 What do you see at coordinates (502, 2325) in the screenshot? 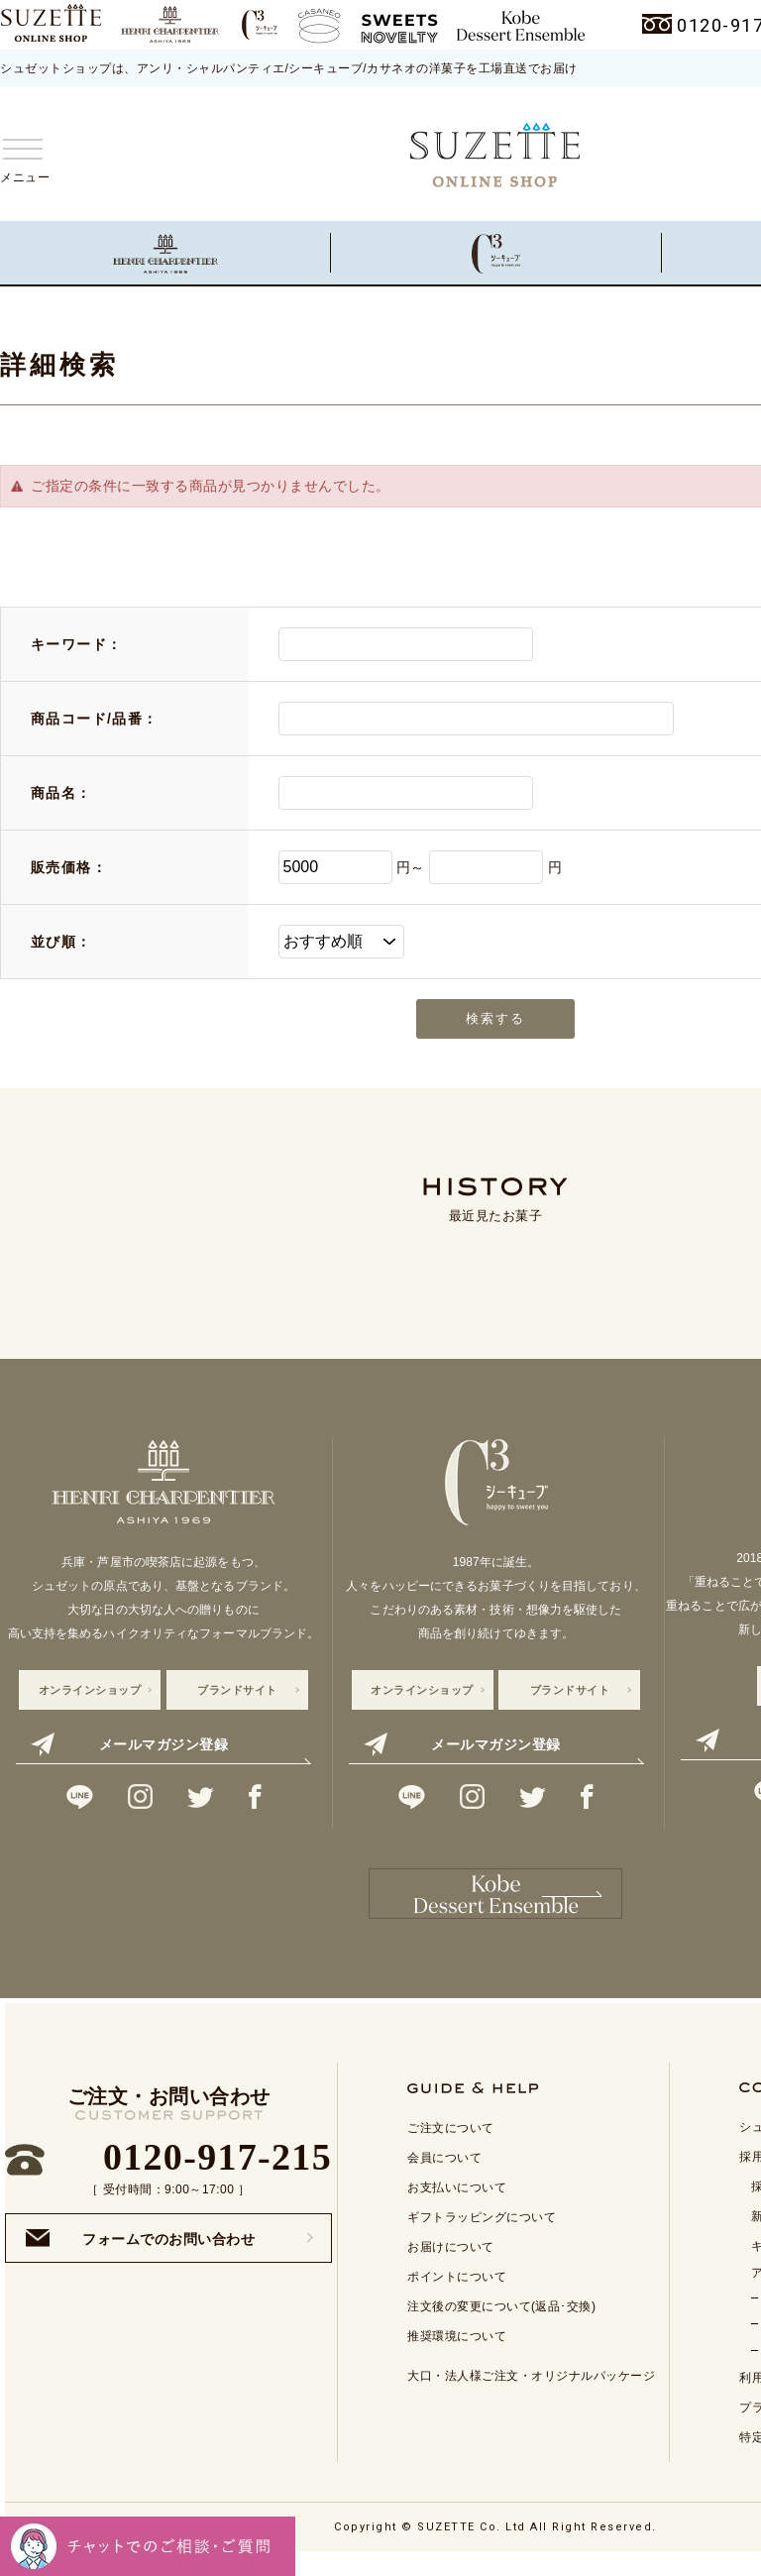
I see `注文後の変更について(返品･交換)` at bounding box center [502, 2325].